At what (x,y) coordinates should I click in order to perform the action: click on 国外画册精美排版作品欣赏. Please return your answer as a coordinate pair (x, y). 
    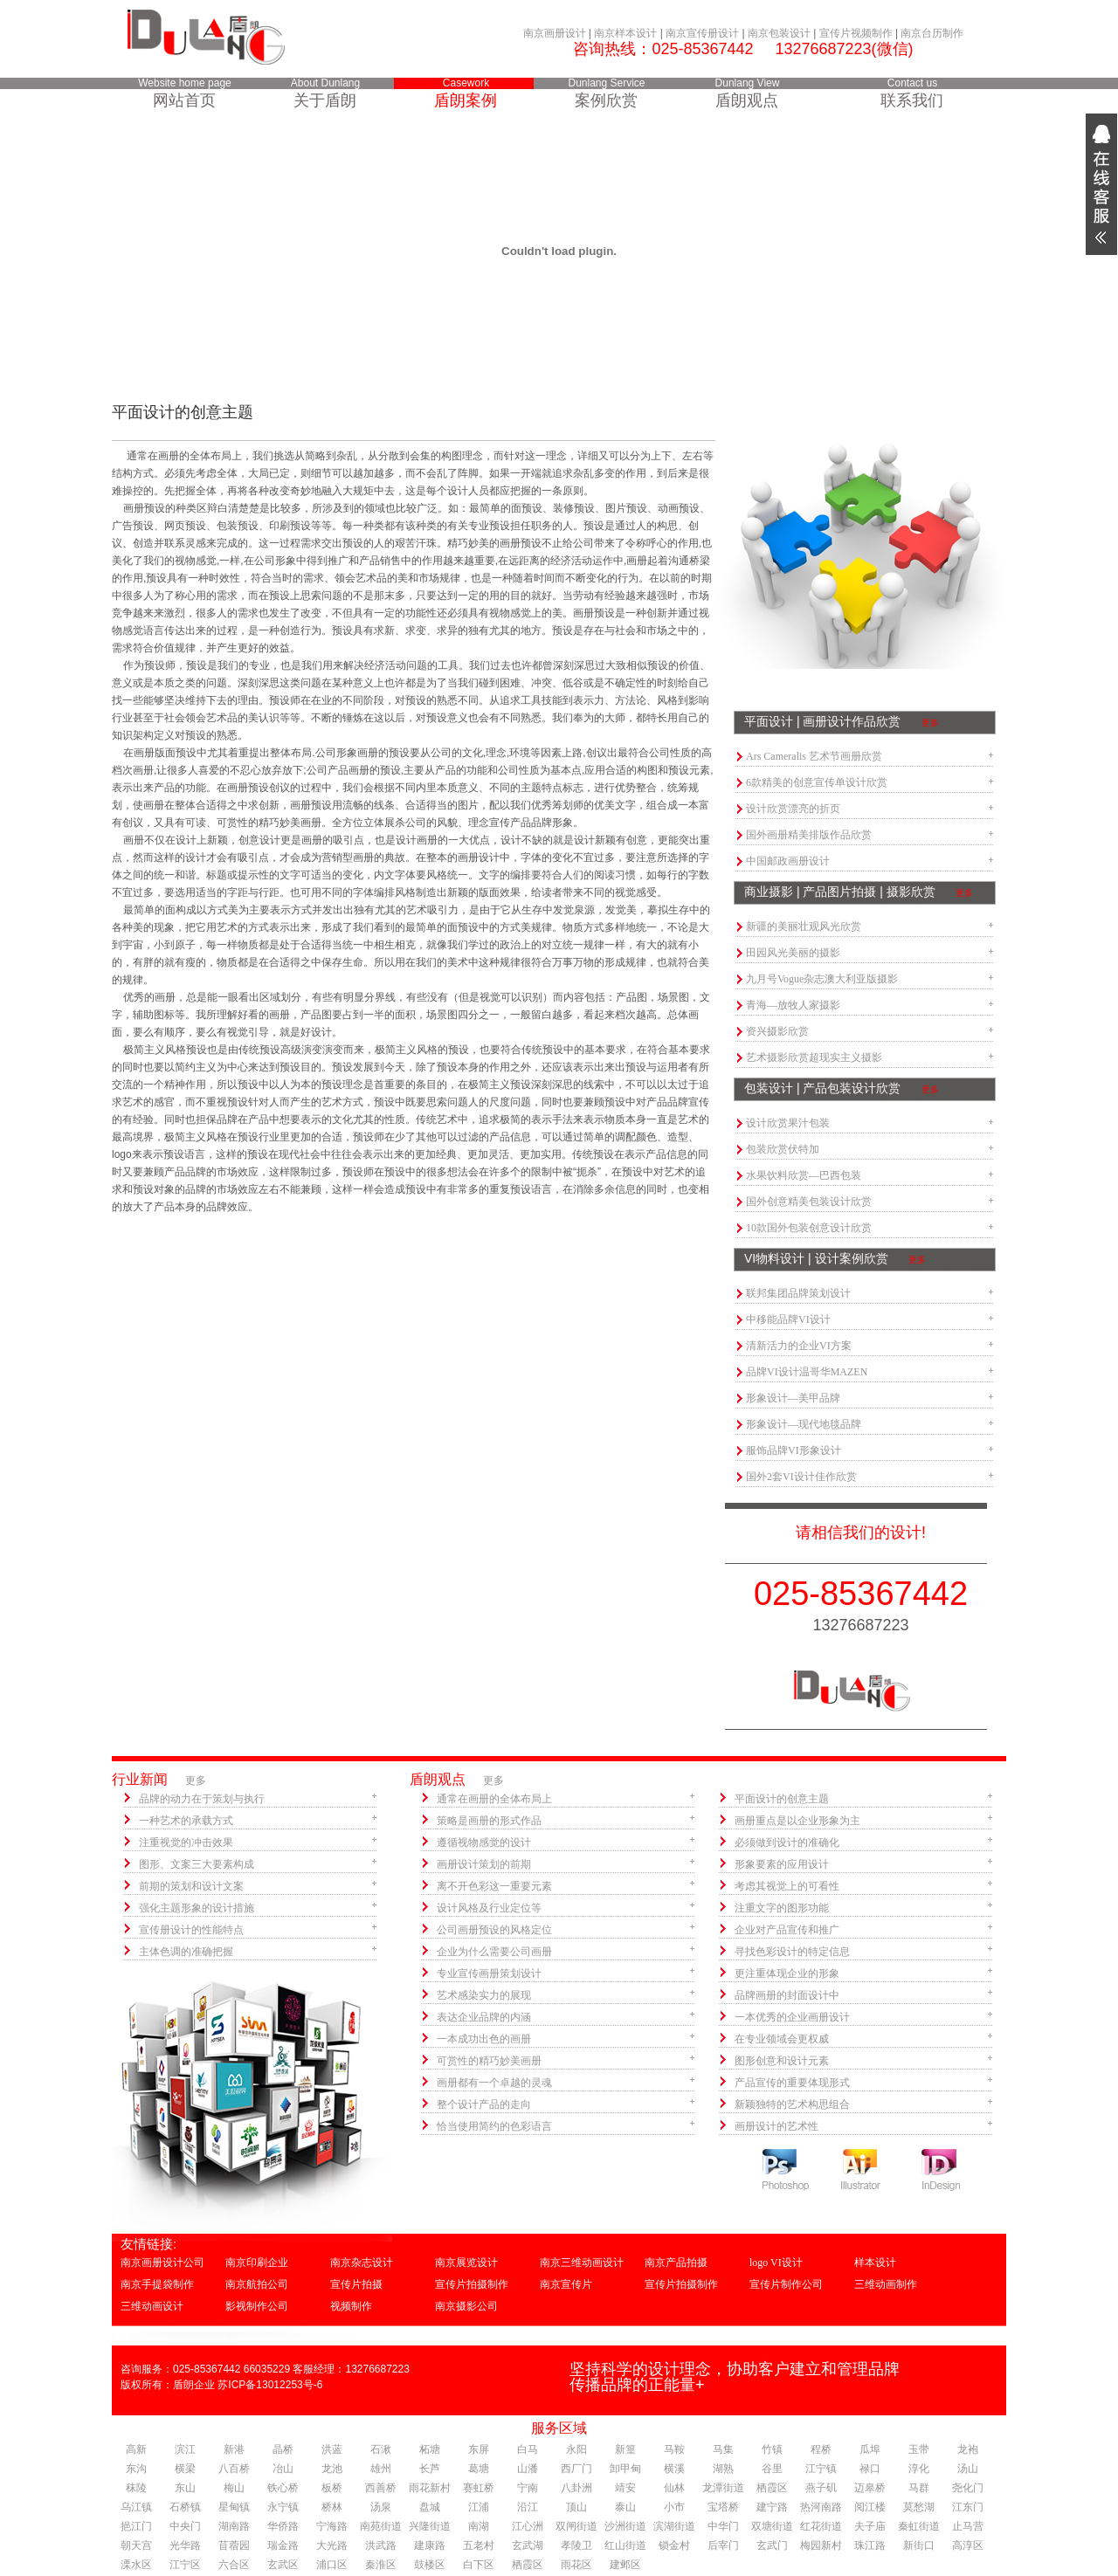
    Looking at the image, I should click on (809, 835).